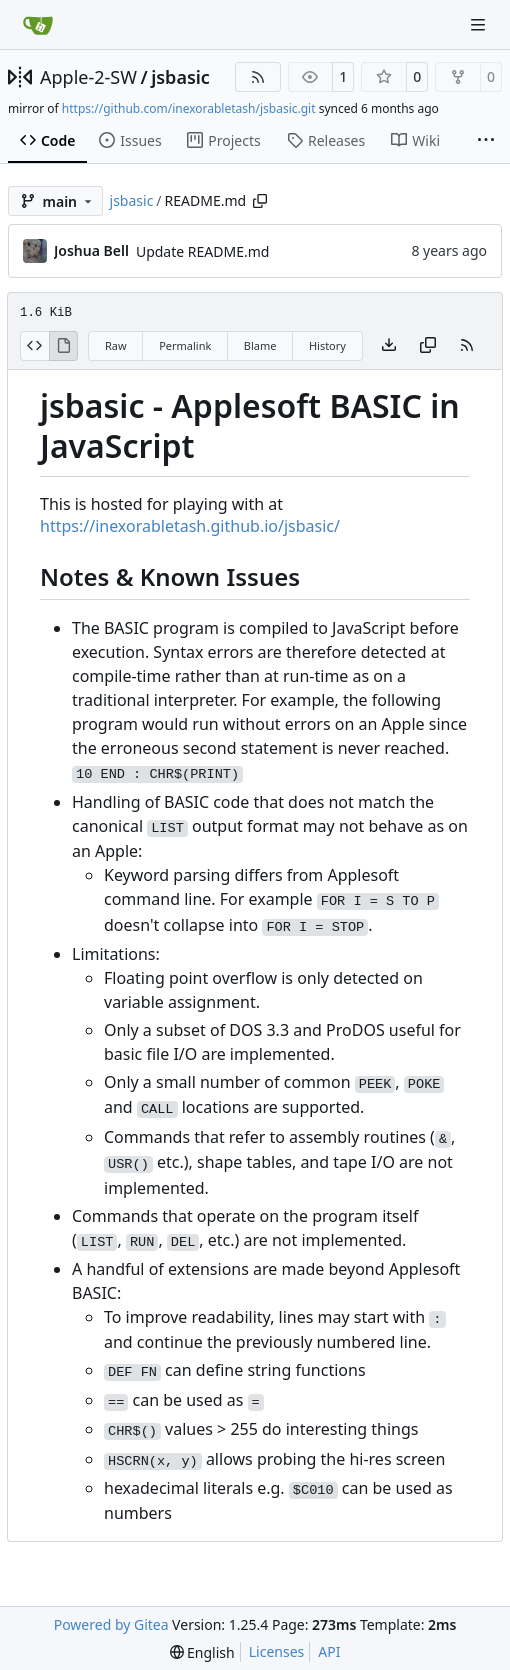 The image size is (510, 1670). I want to click on Apple-2-SW, so click(88, 77).